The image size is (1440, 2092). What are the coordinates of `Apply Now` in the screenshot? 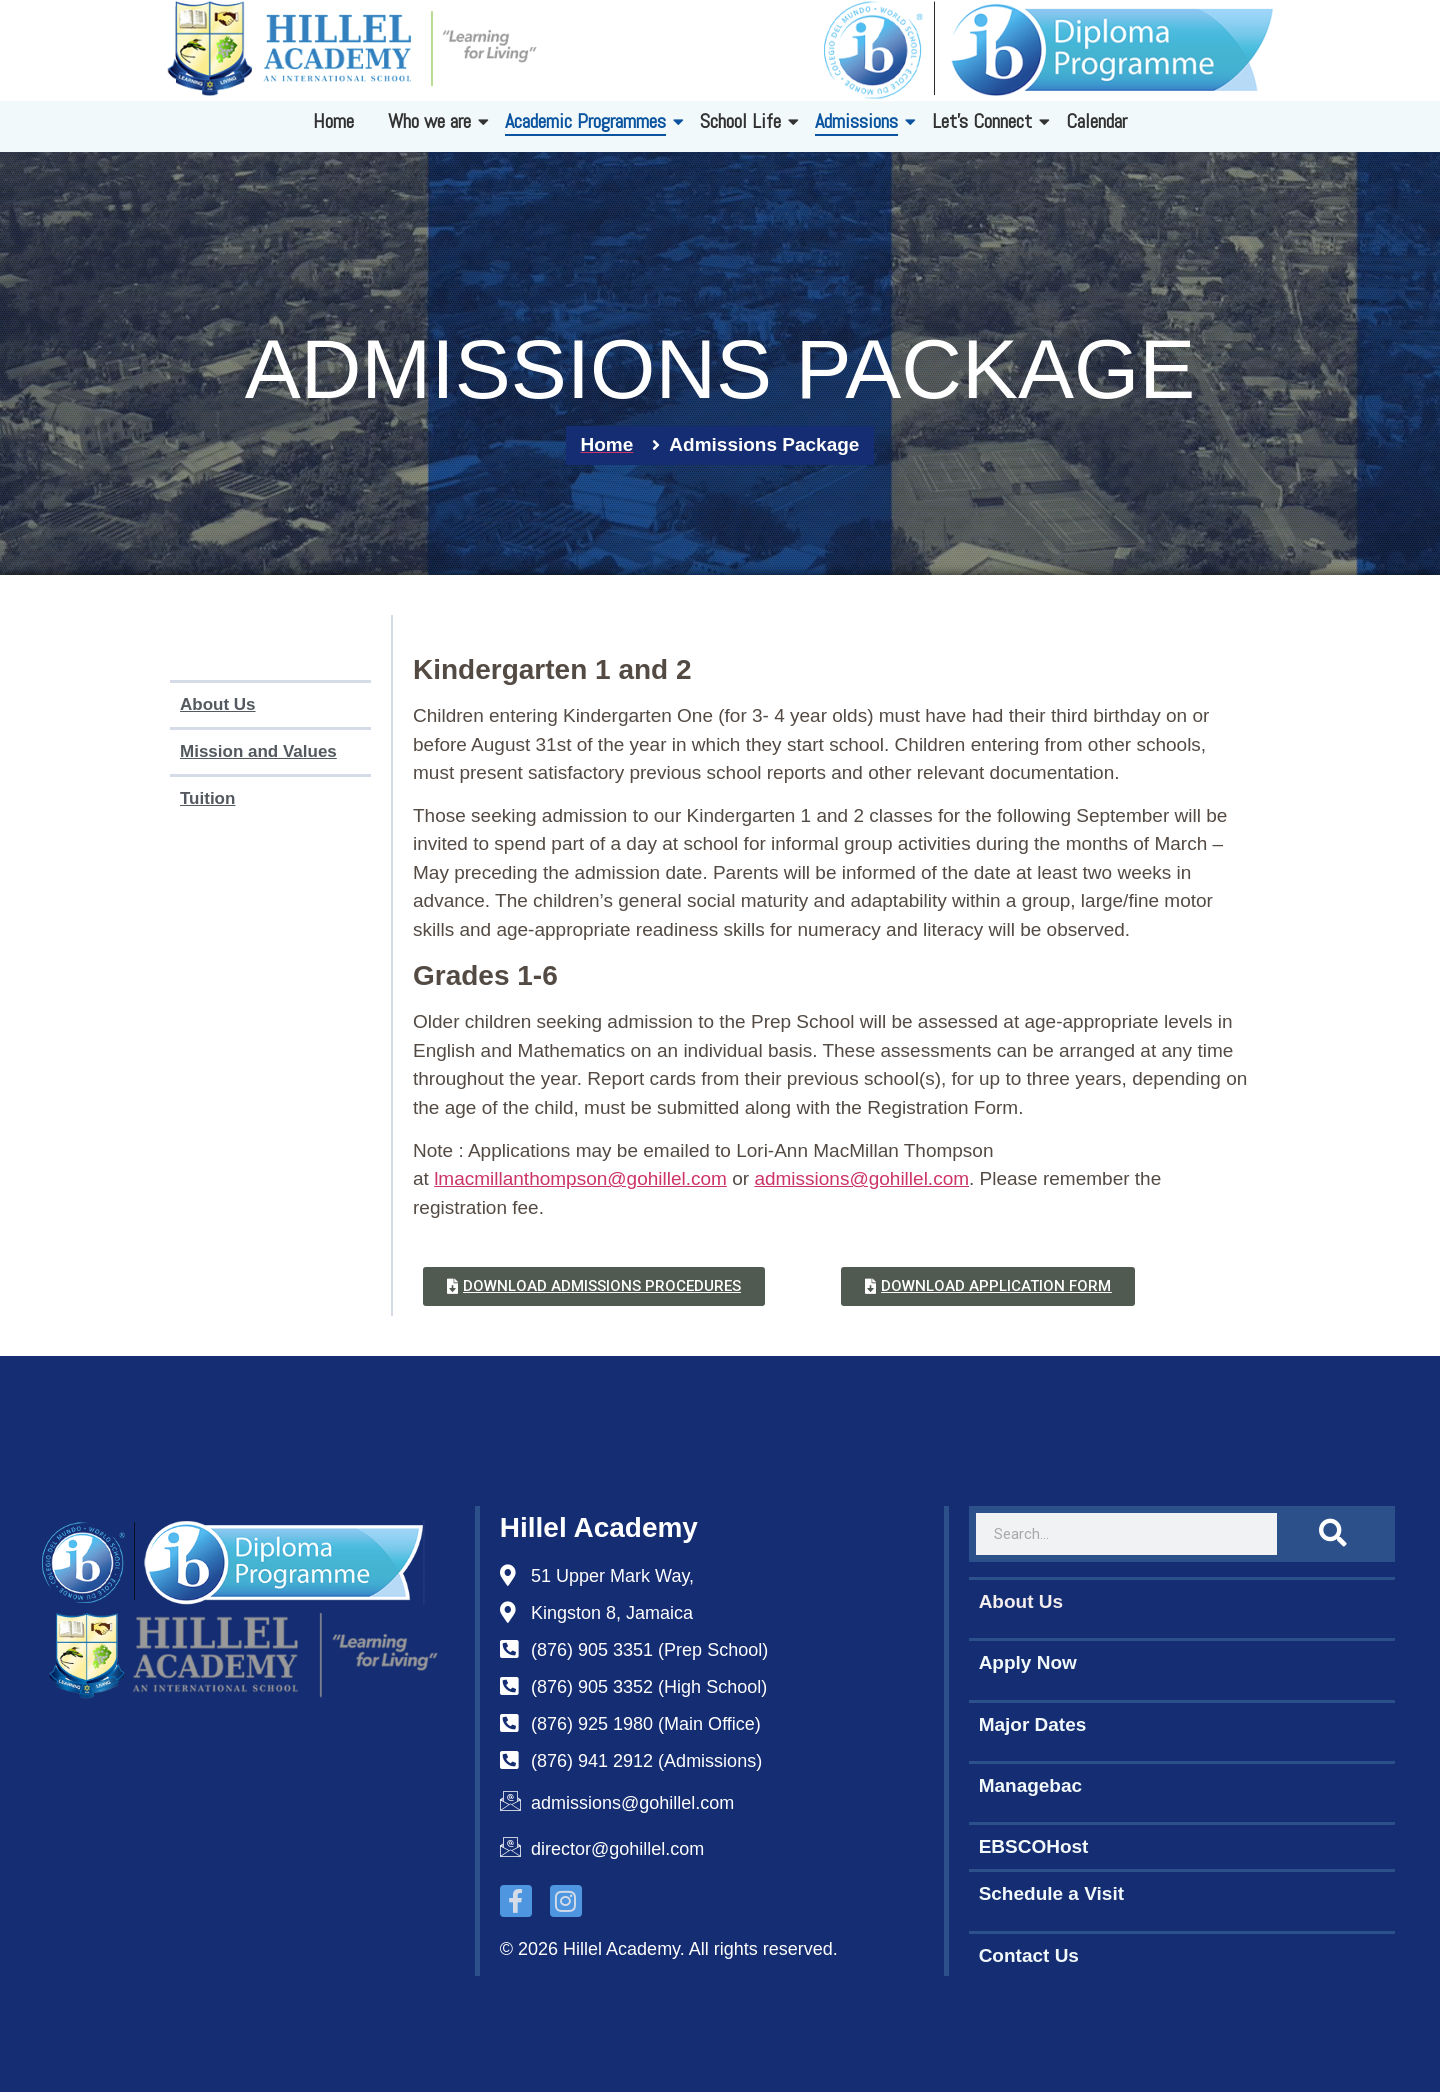 It's located at (1028, 1662).